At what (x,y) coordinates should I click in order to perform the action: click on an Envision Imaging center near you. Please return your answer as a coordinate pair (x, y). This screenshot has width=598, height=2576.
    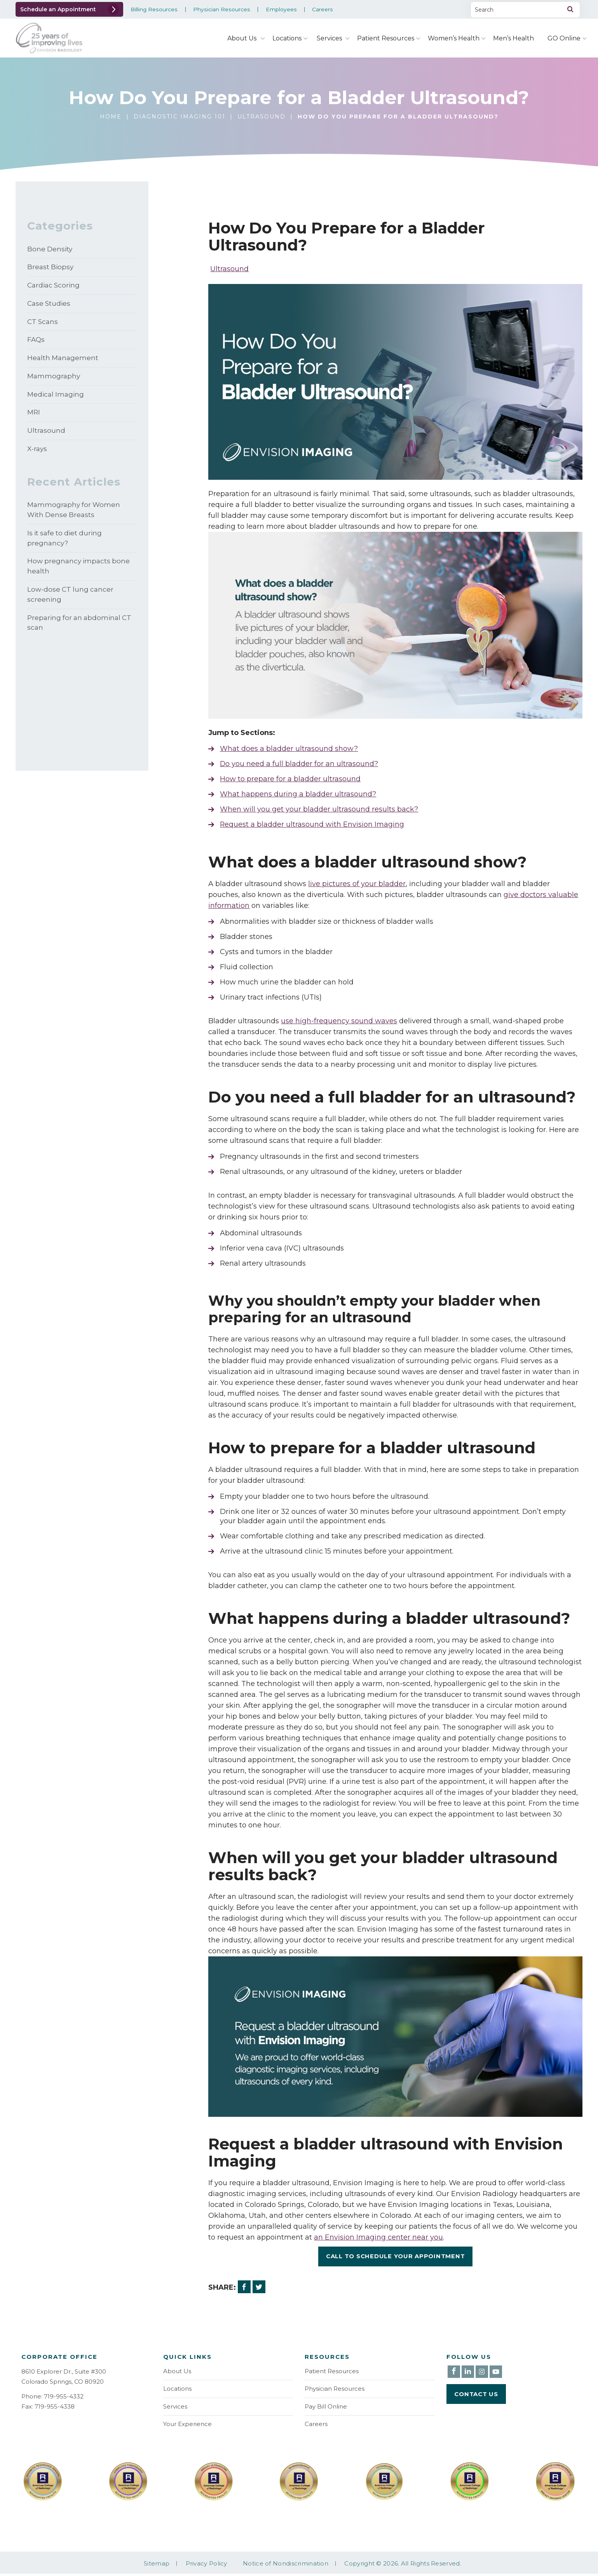
    Looking at the image, I should click on (378, 2237).